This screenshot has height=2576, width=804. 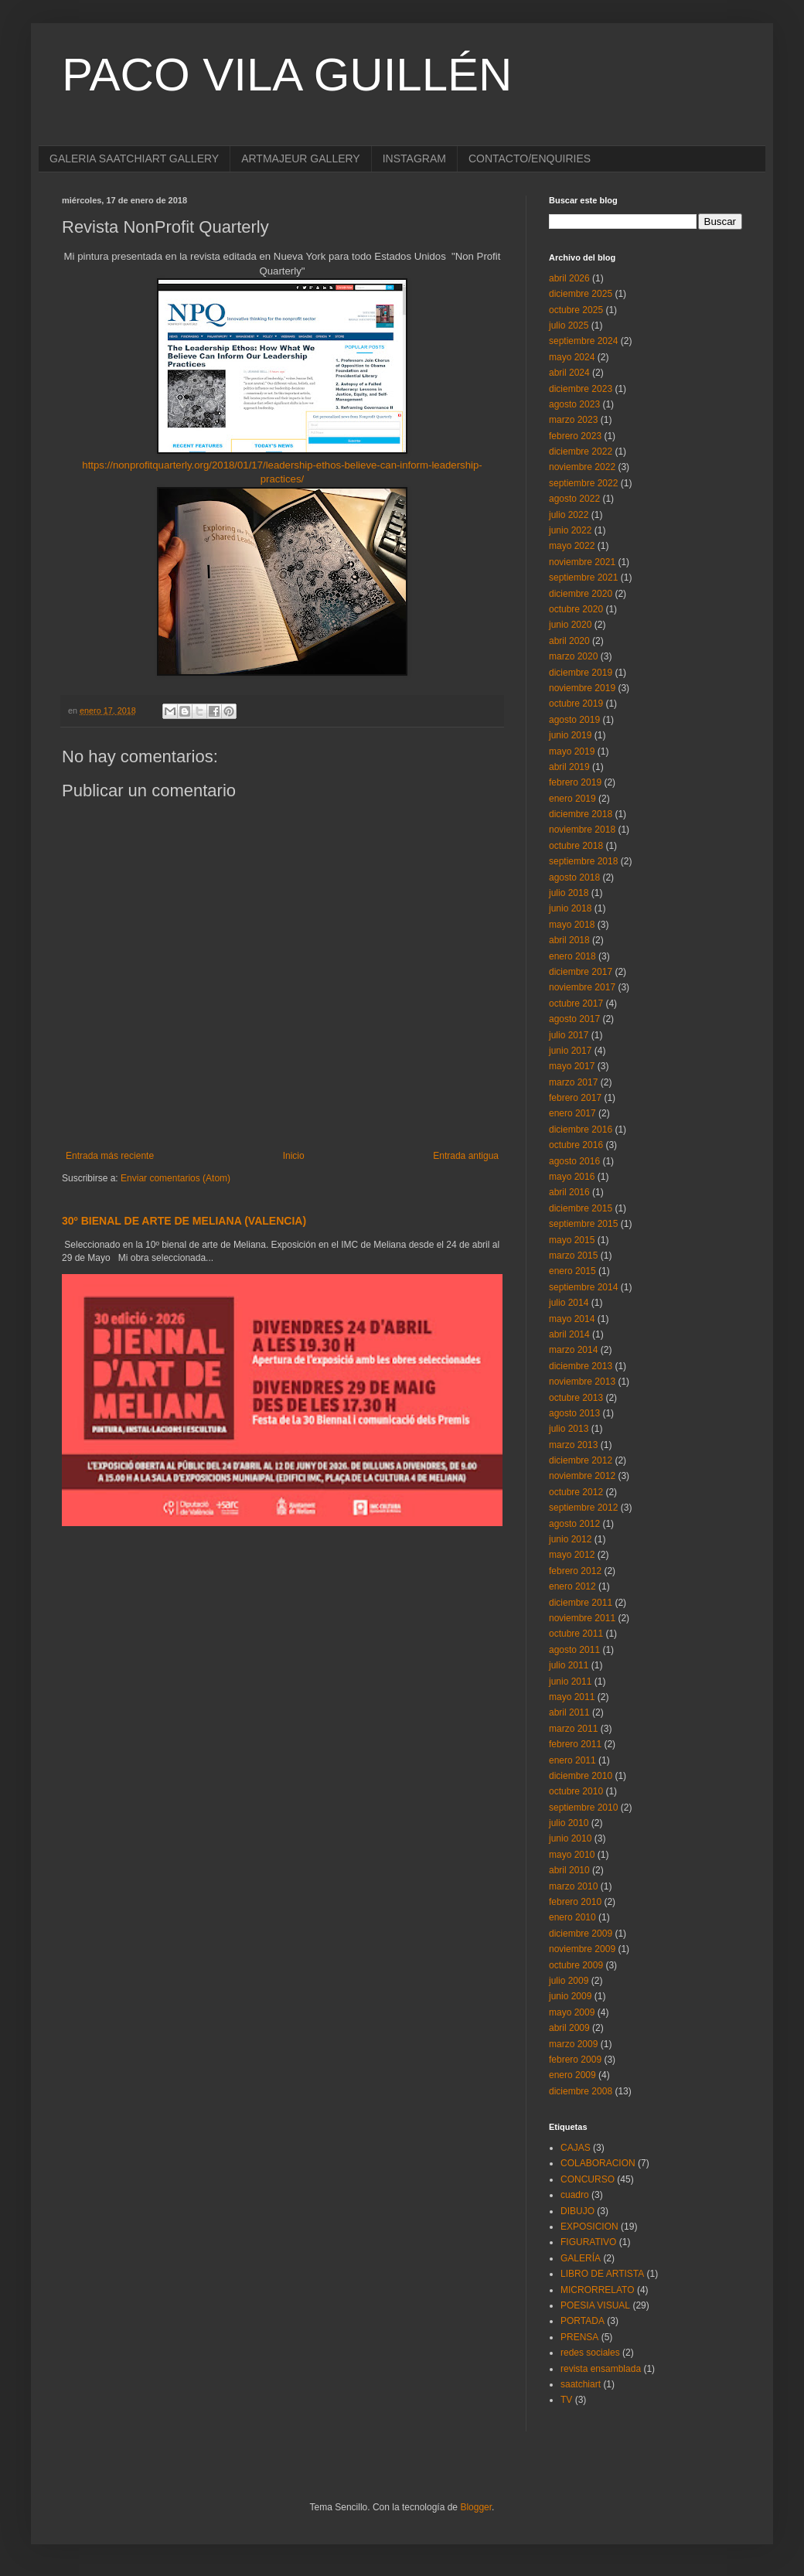 I want to click on mayo 2011, so click(x=571, y=1697).